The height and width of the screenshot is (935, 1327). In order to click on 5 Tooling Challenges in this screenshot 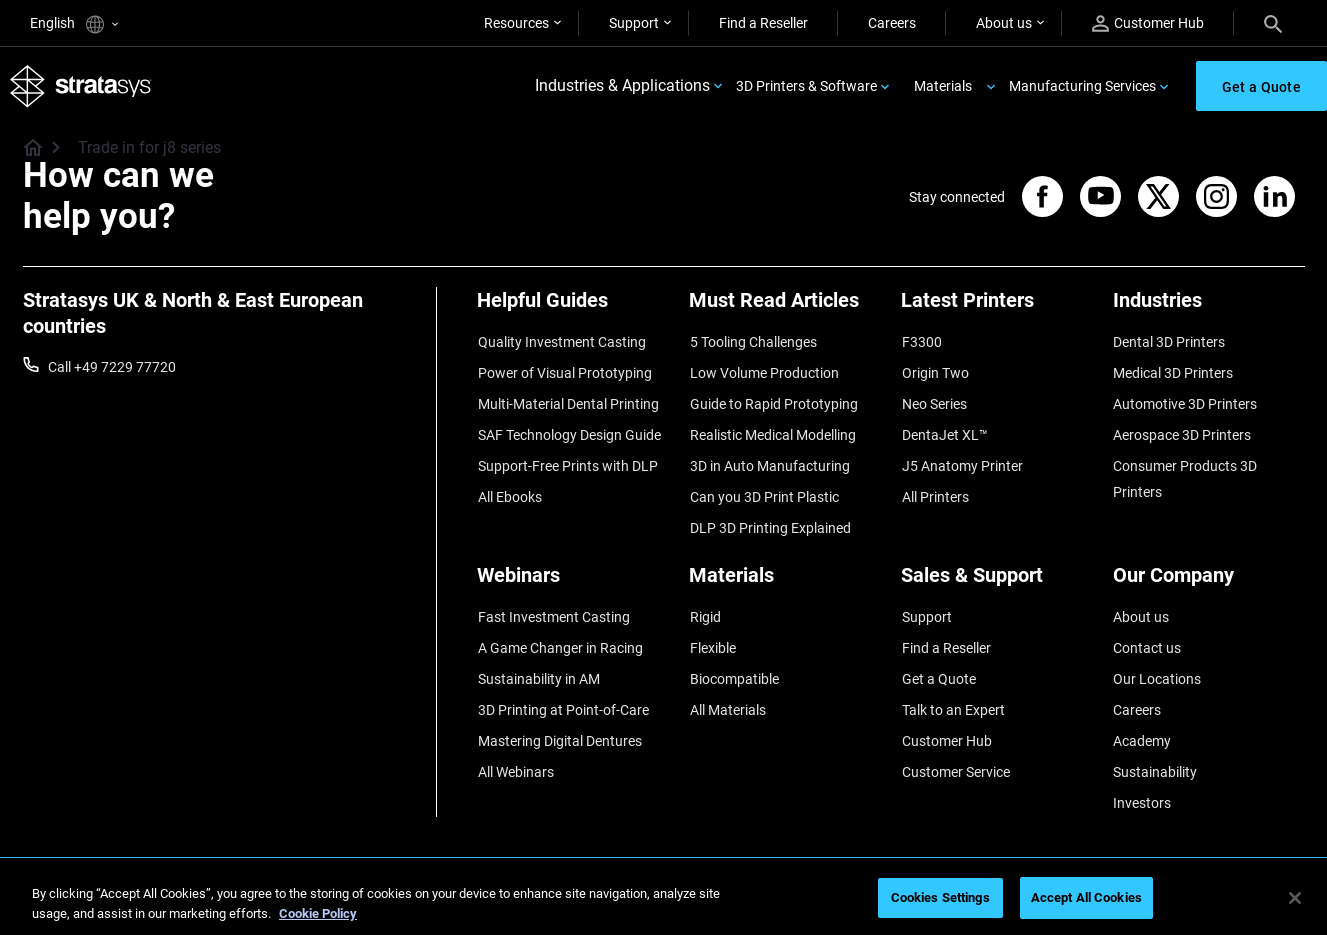, I will do `click(752, 342)`.